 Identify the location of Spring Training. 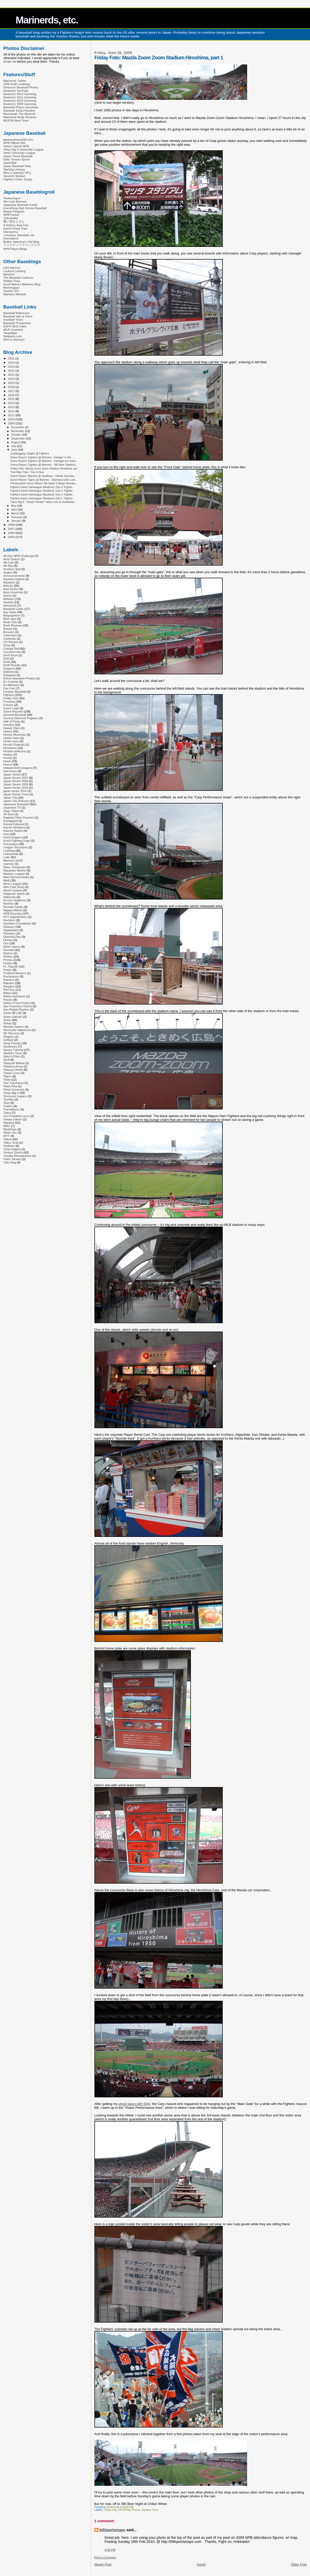
(13, 1049).